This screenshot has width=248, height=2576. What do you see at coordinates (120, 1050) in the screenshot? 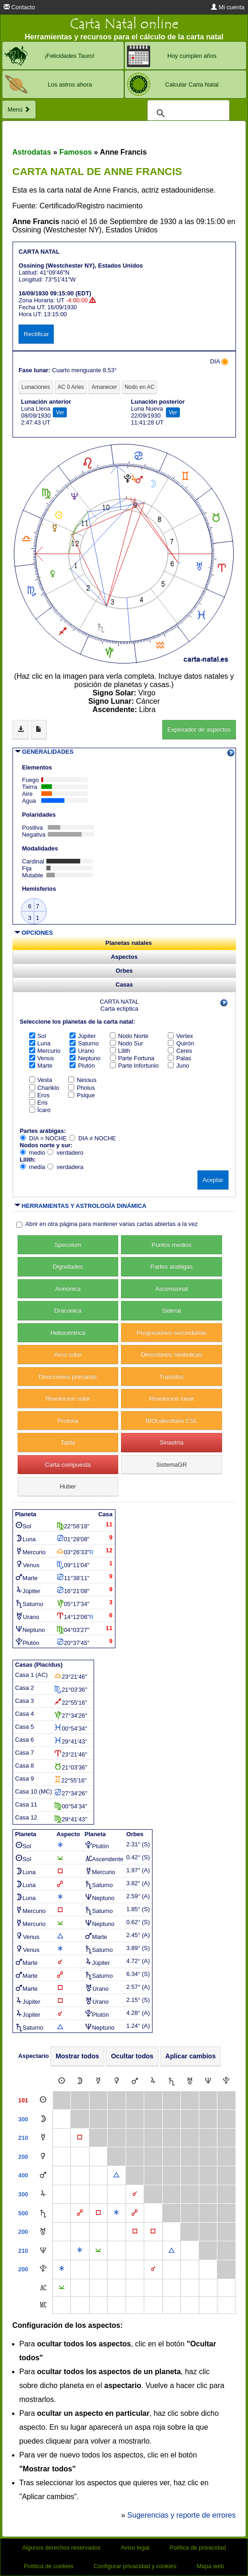
I see `Lilith` at bounding box center [120, 1050].